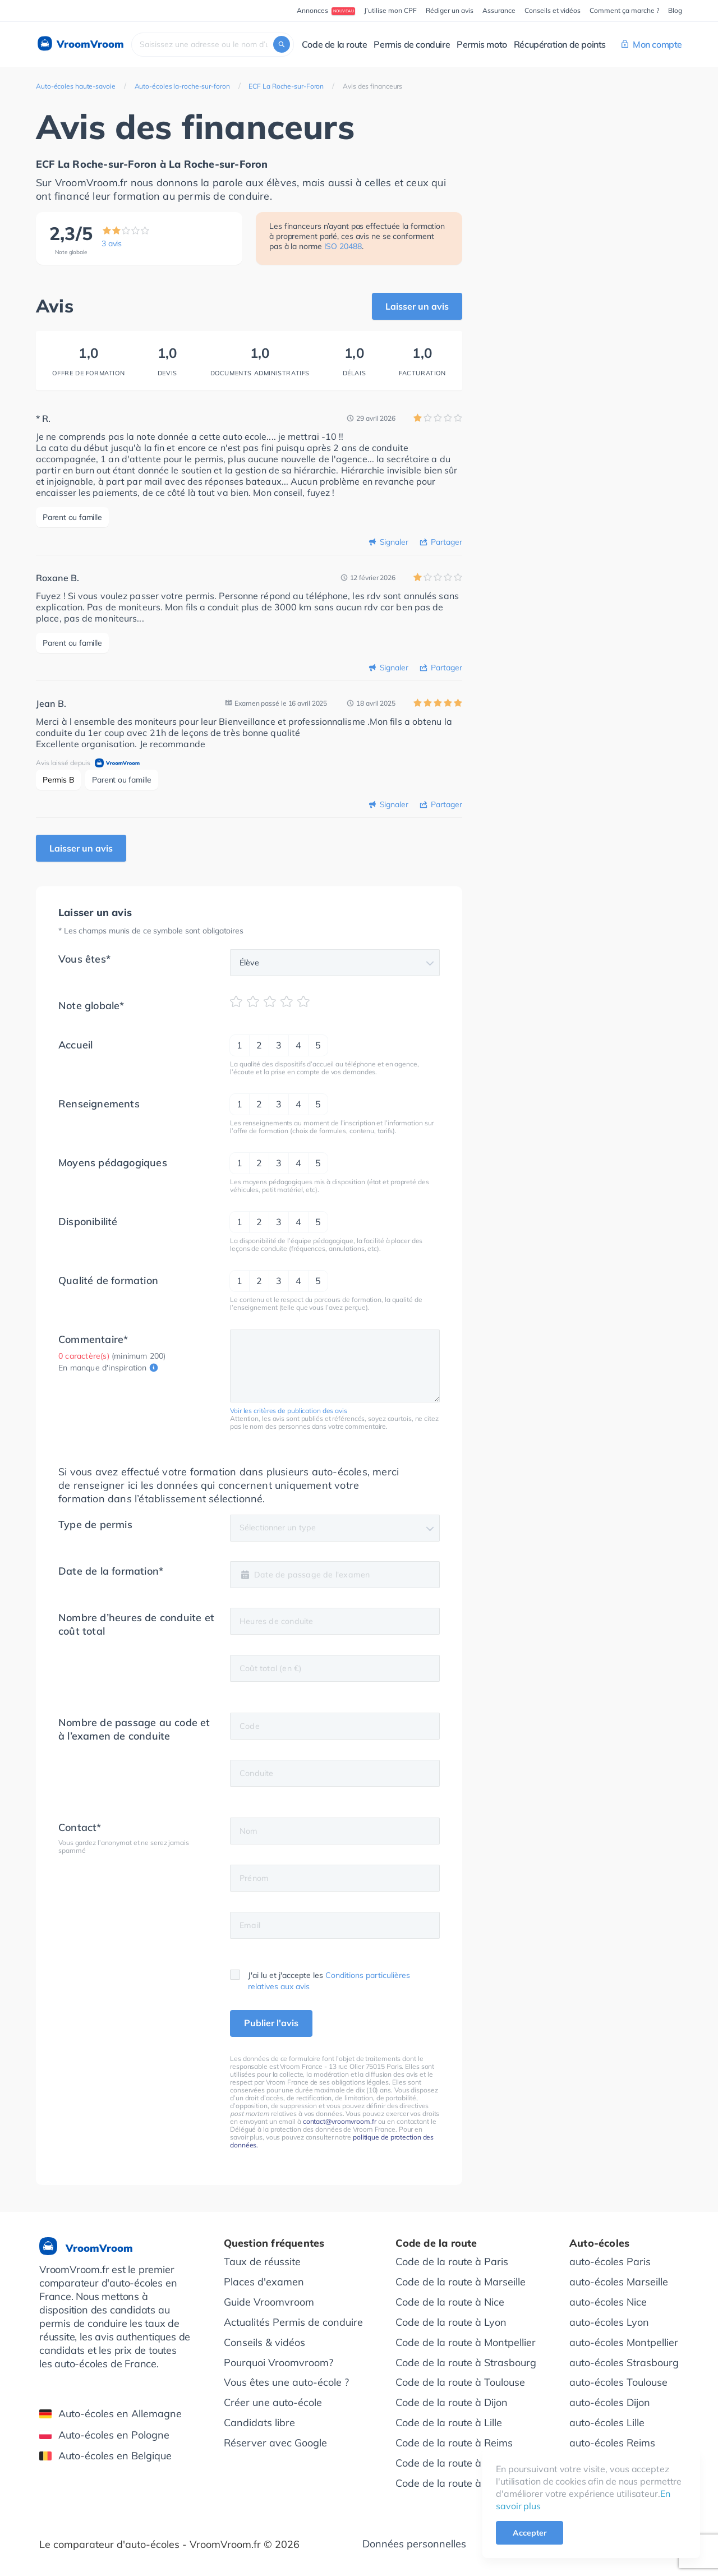  What do you see at coordinates (465, 2361) in the screenshot?
I see `Code de la route à Strasbourg` at bounding box center [465, 2361].